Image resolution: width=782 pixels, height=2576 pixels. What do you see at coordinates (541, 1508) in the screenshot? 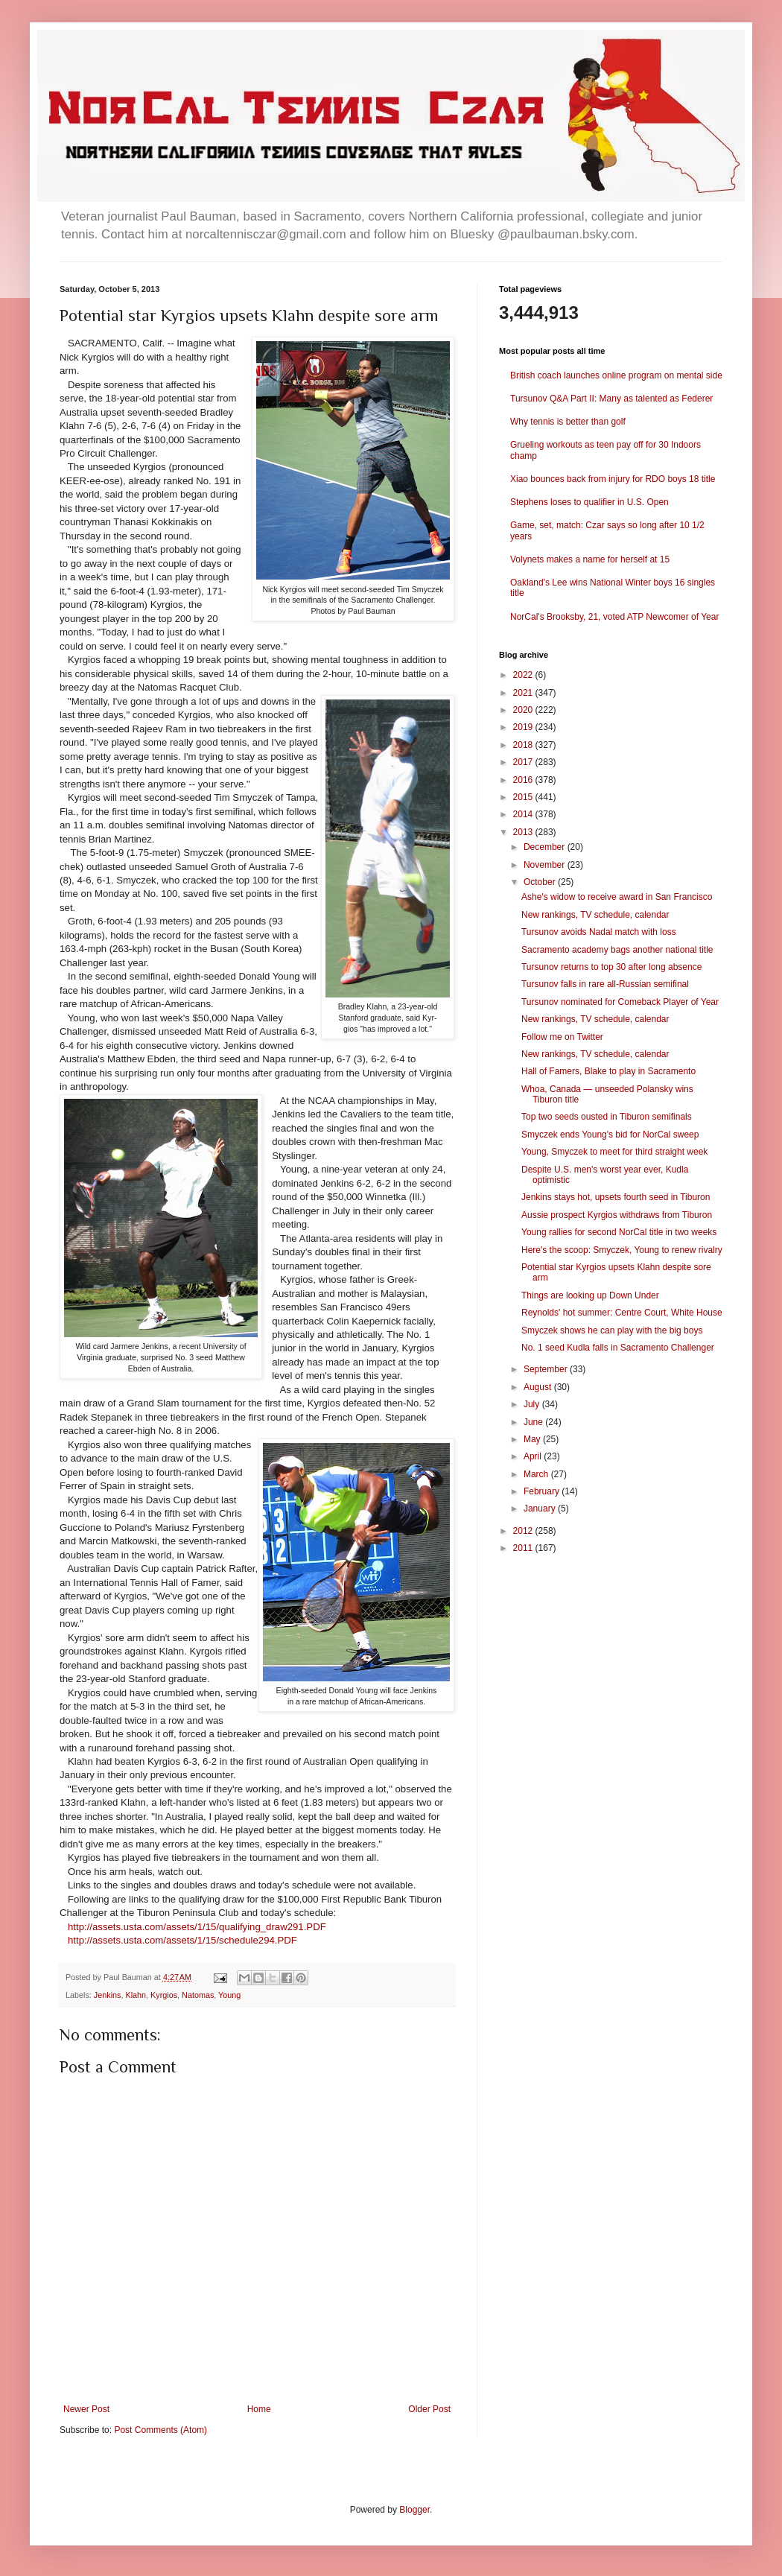
I see `January` at bounding box center [541, 1508].